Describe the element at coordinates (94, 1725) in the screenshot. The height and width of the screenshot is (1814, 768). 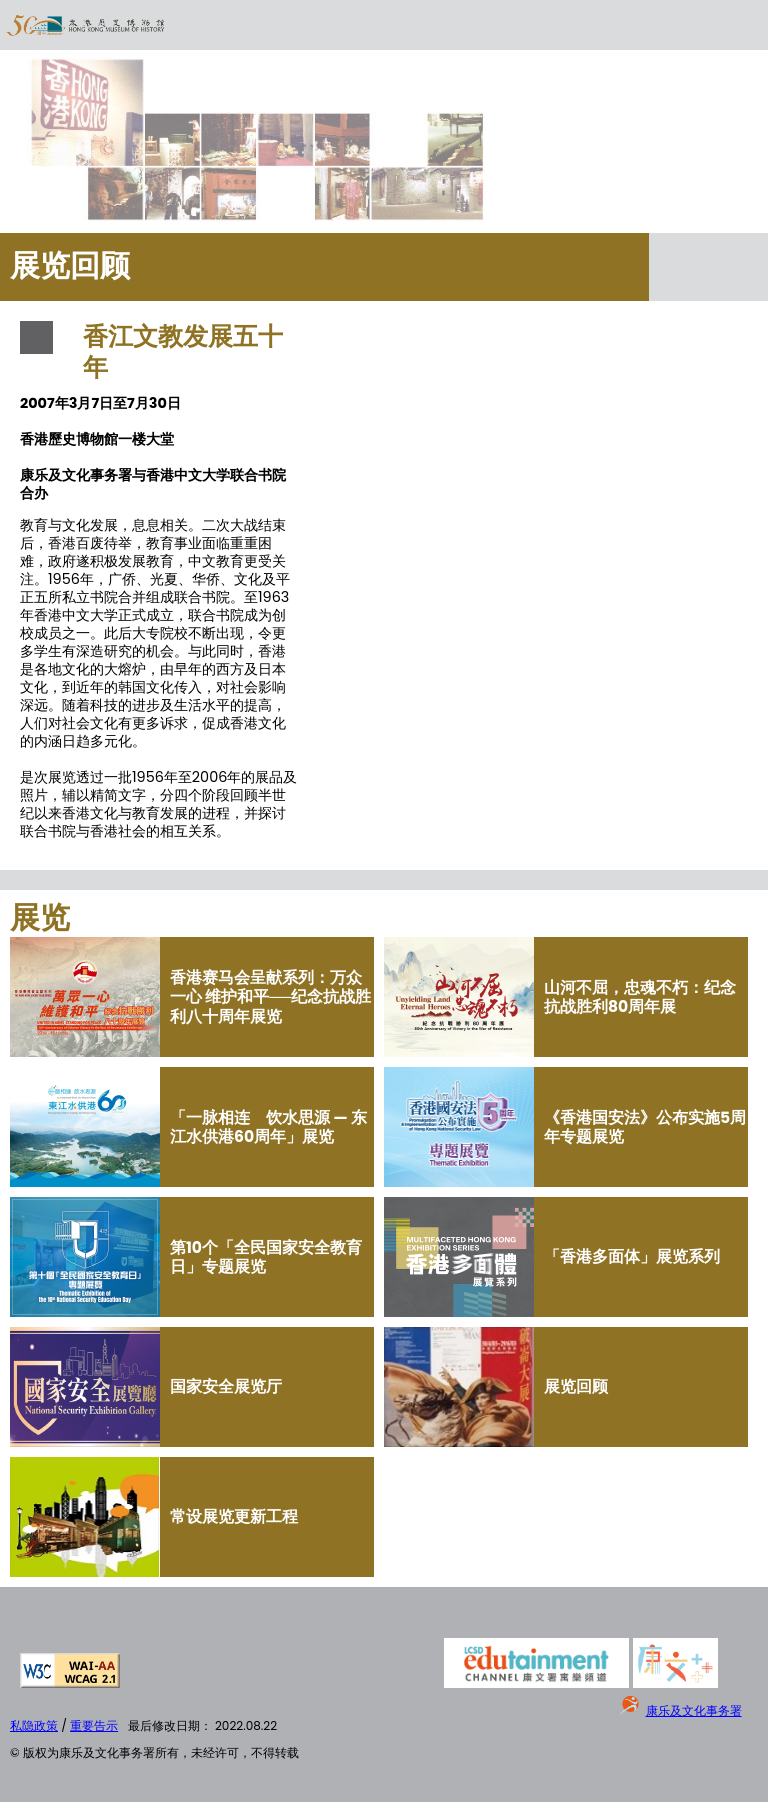
I see `重要告示` at that location.